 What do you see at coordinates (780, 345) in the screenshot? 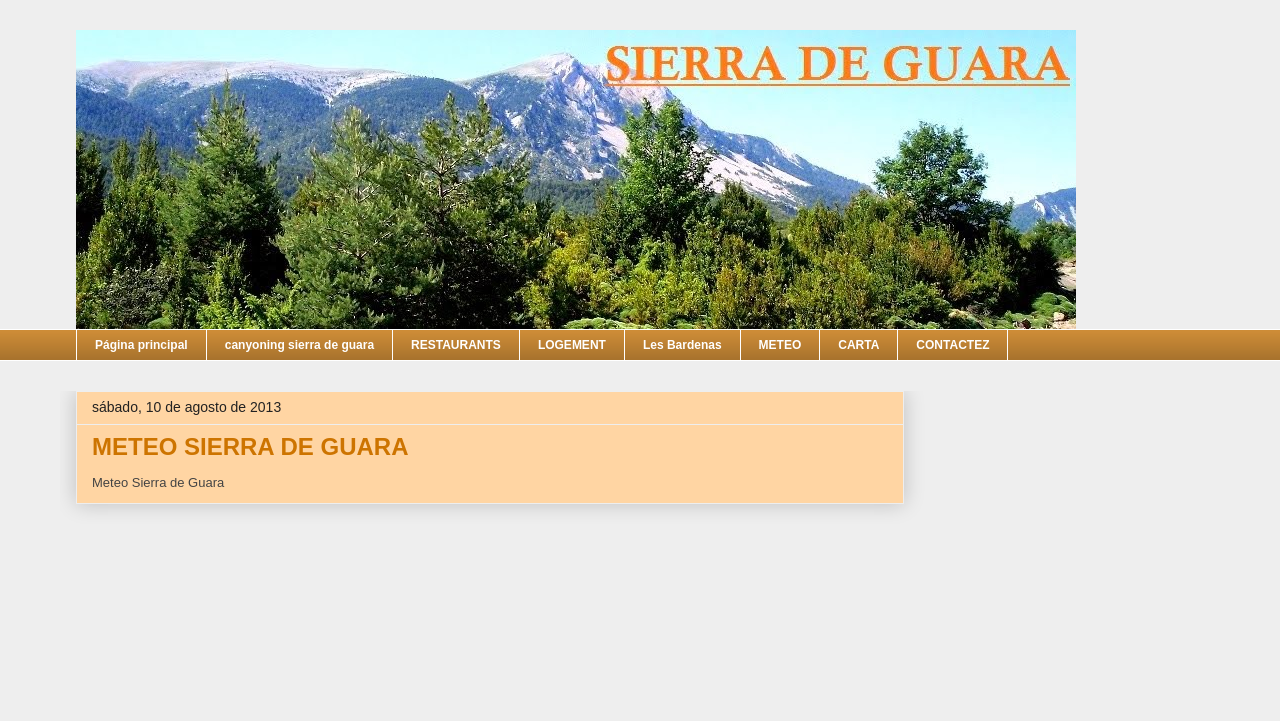
I see `METEO` at bounding box center [780, 345].